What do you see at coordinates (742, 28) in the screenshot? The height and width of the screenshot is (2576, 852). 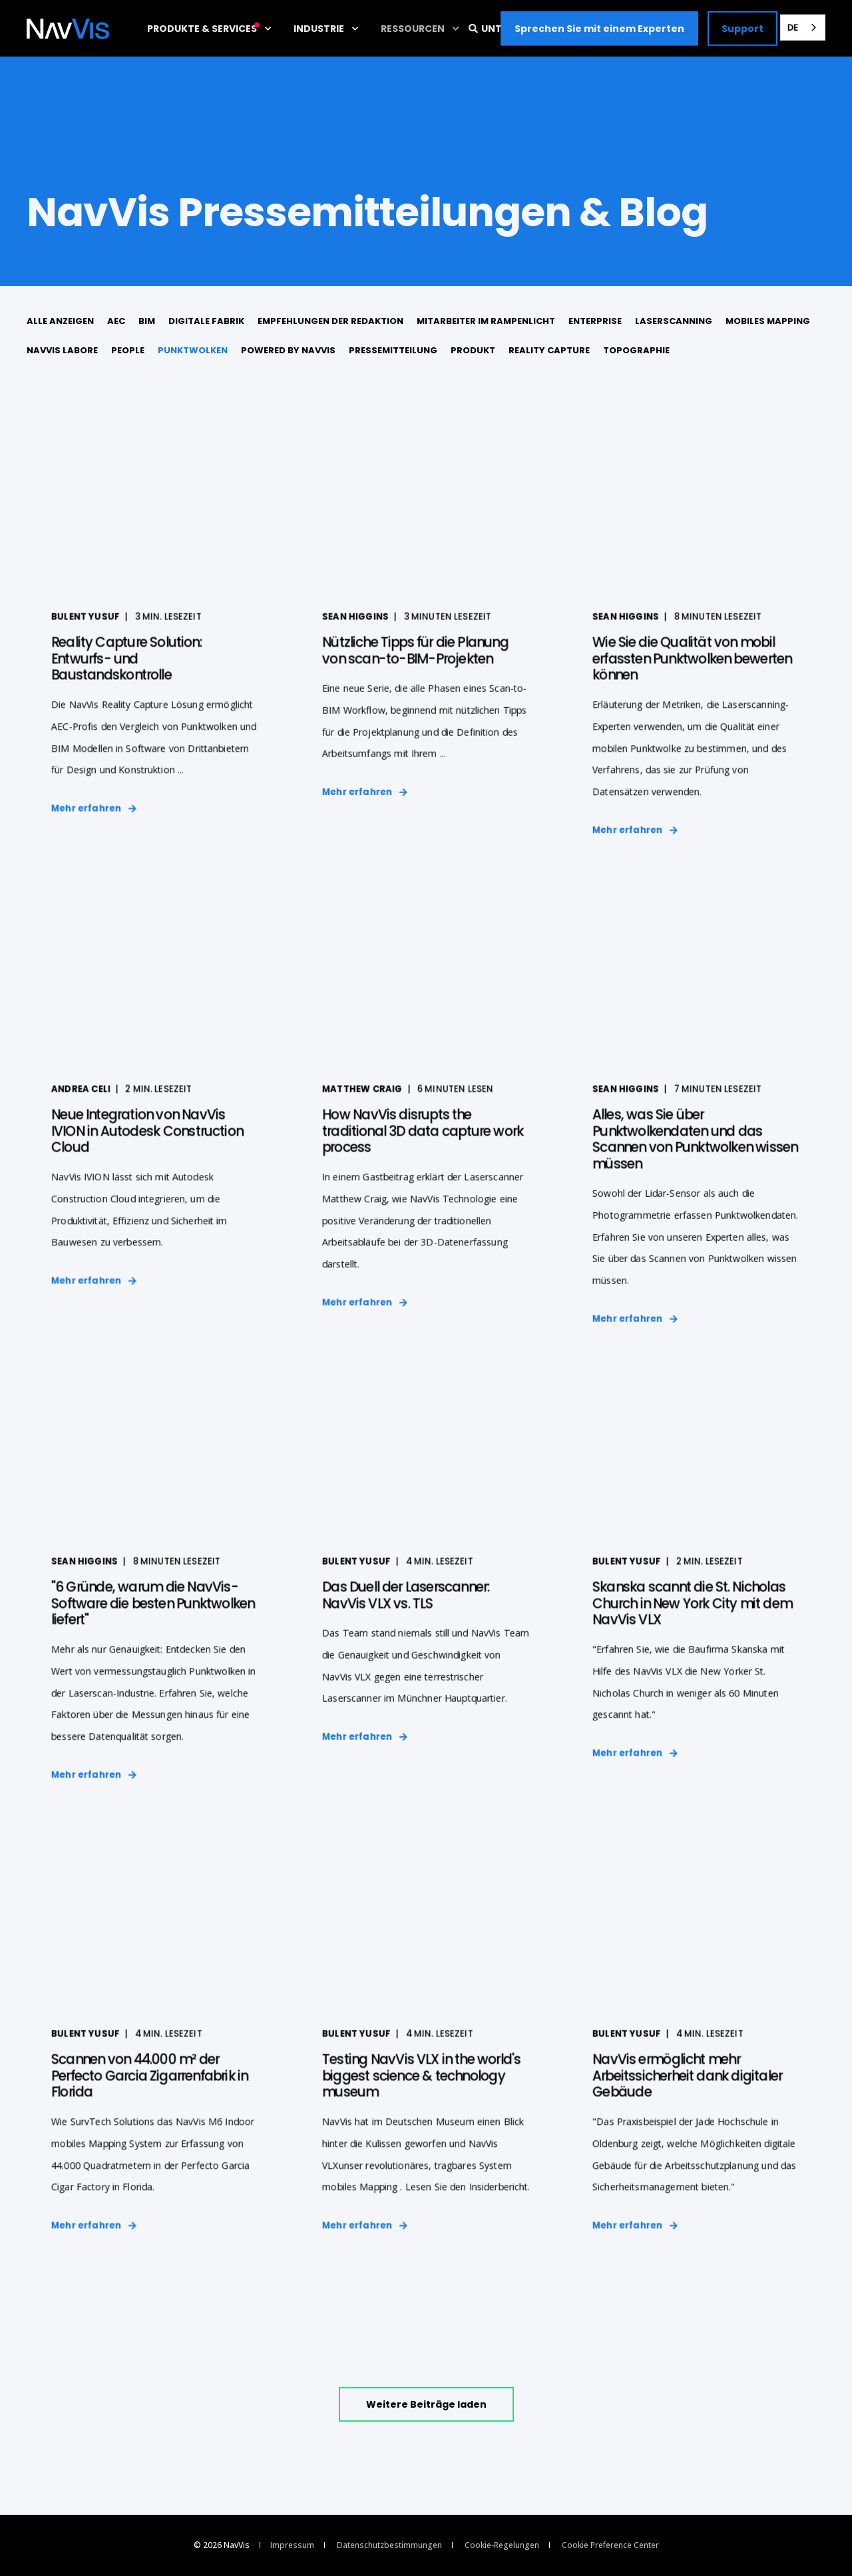 I see `Support [button]` at bounding box center [742, 28].